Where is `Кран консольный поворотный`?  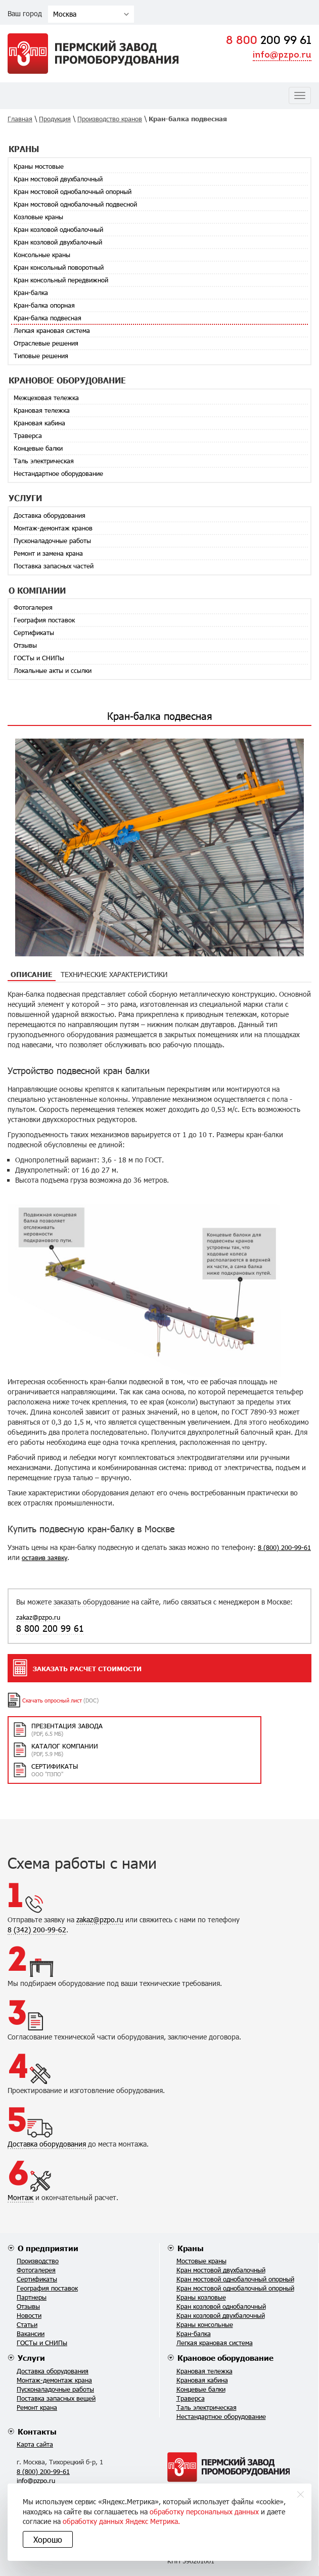
Кран консольный поворотный is located at coordinates (59, 267).